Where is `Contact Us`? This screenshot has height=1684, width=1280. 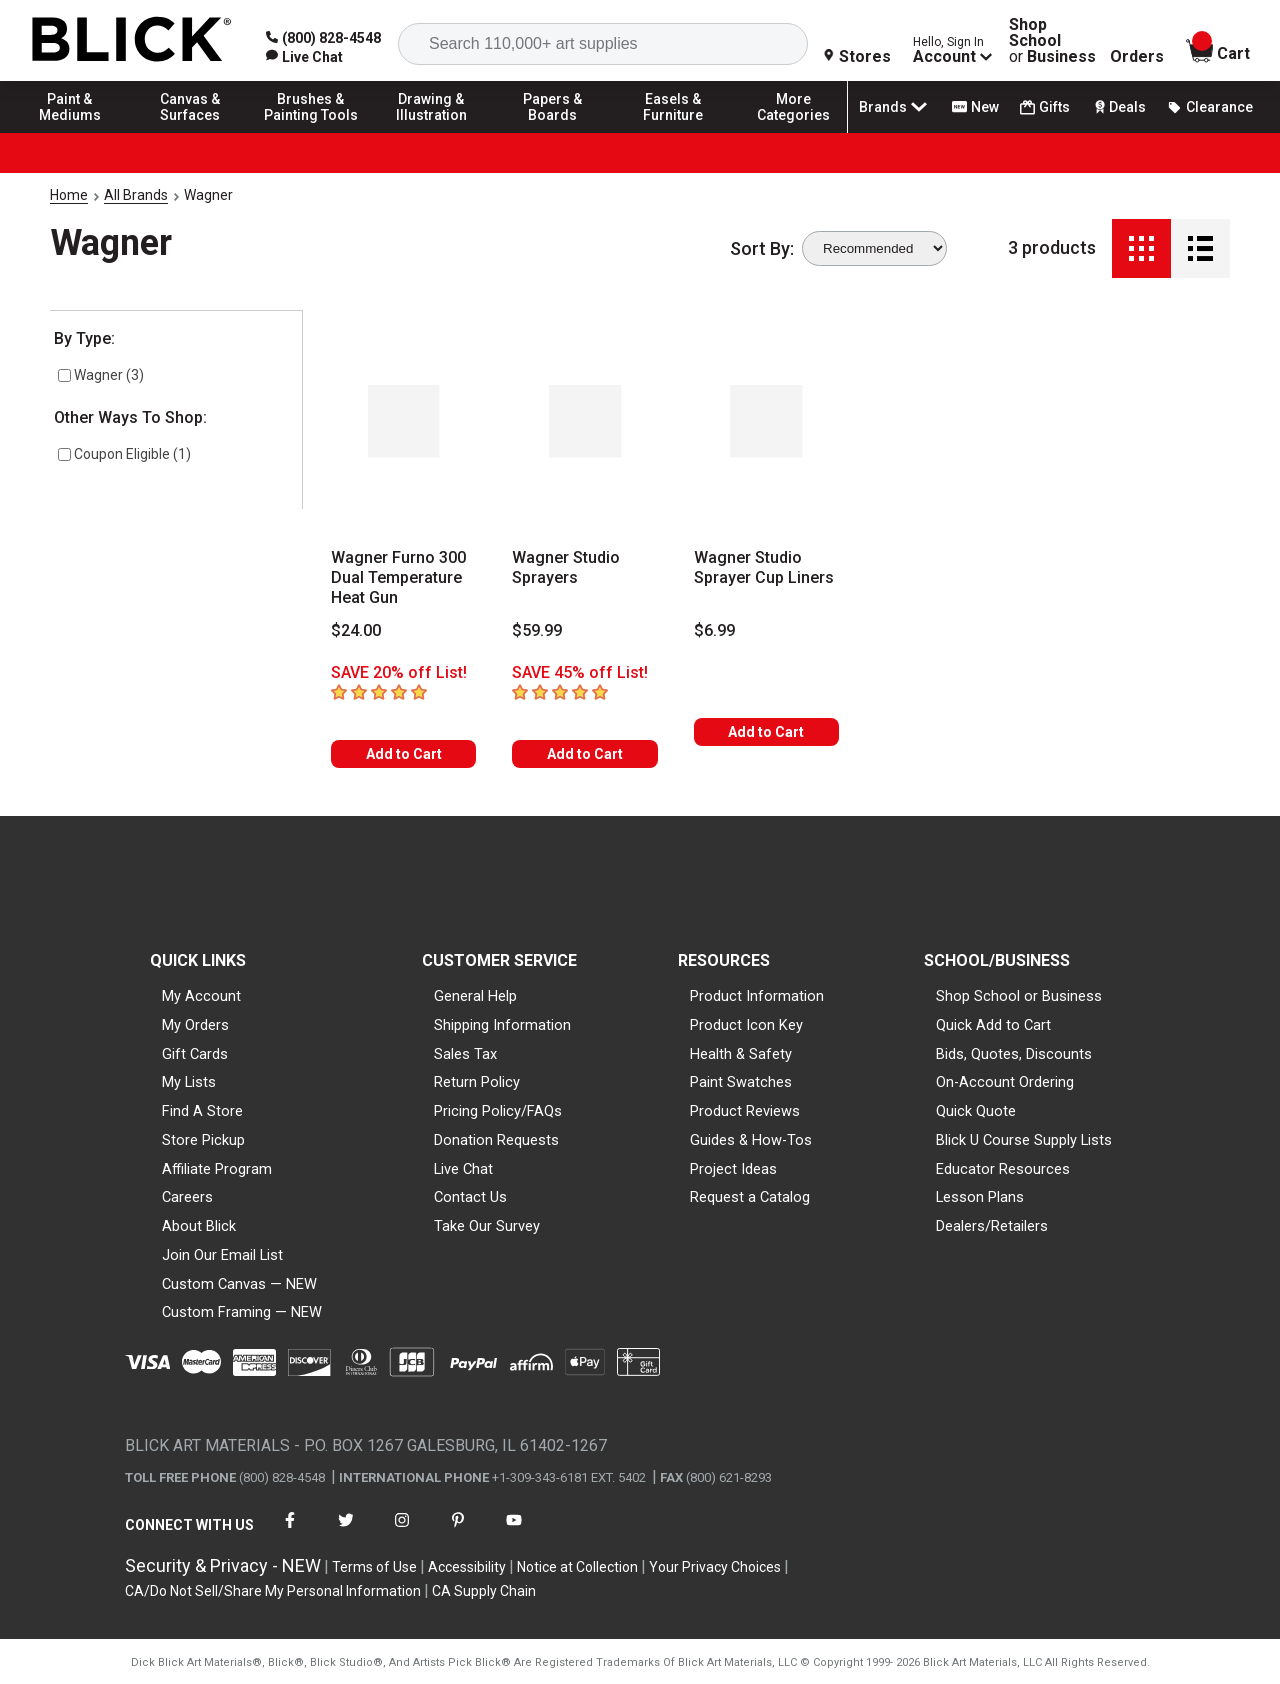
Contact Us is located at coordinates (470, 1197).